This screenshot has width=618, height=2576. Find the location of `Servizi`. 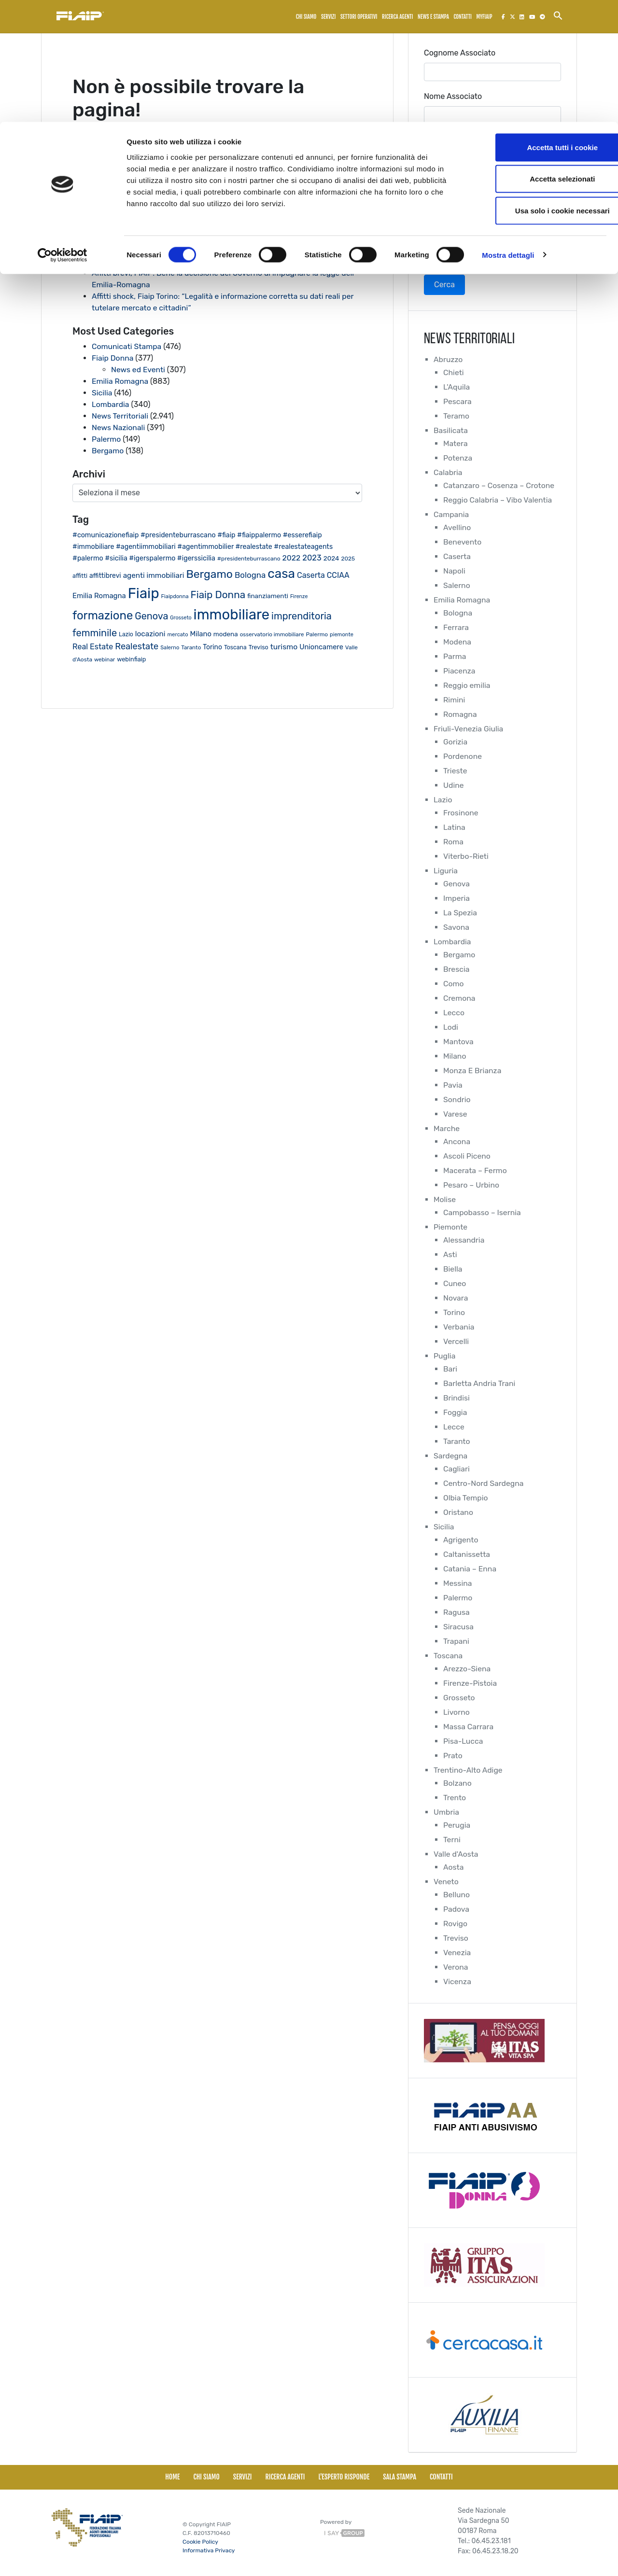

Servizi is located at coordinates (242, 2477).